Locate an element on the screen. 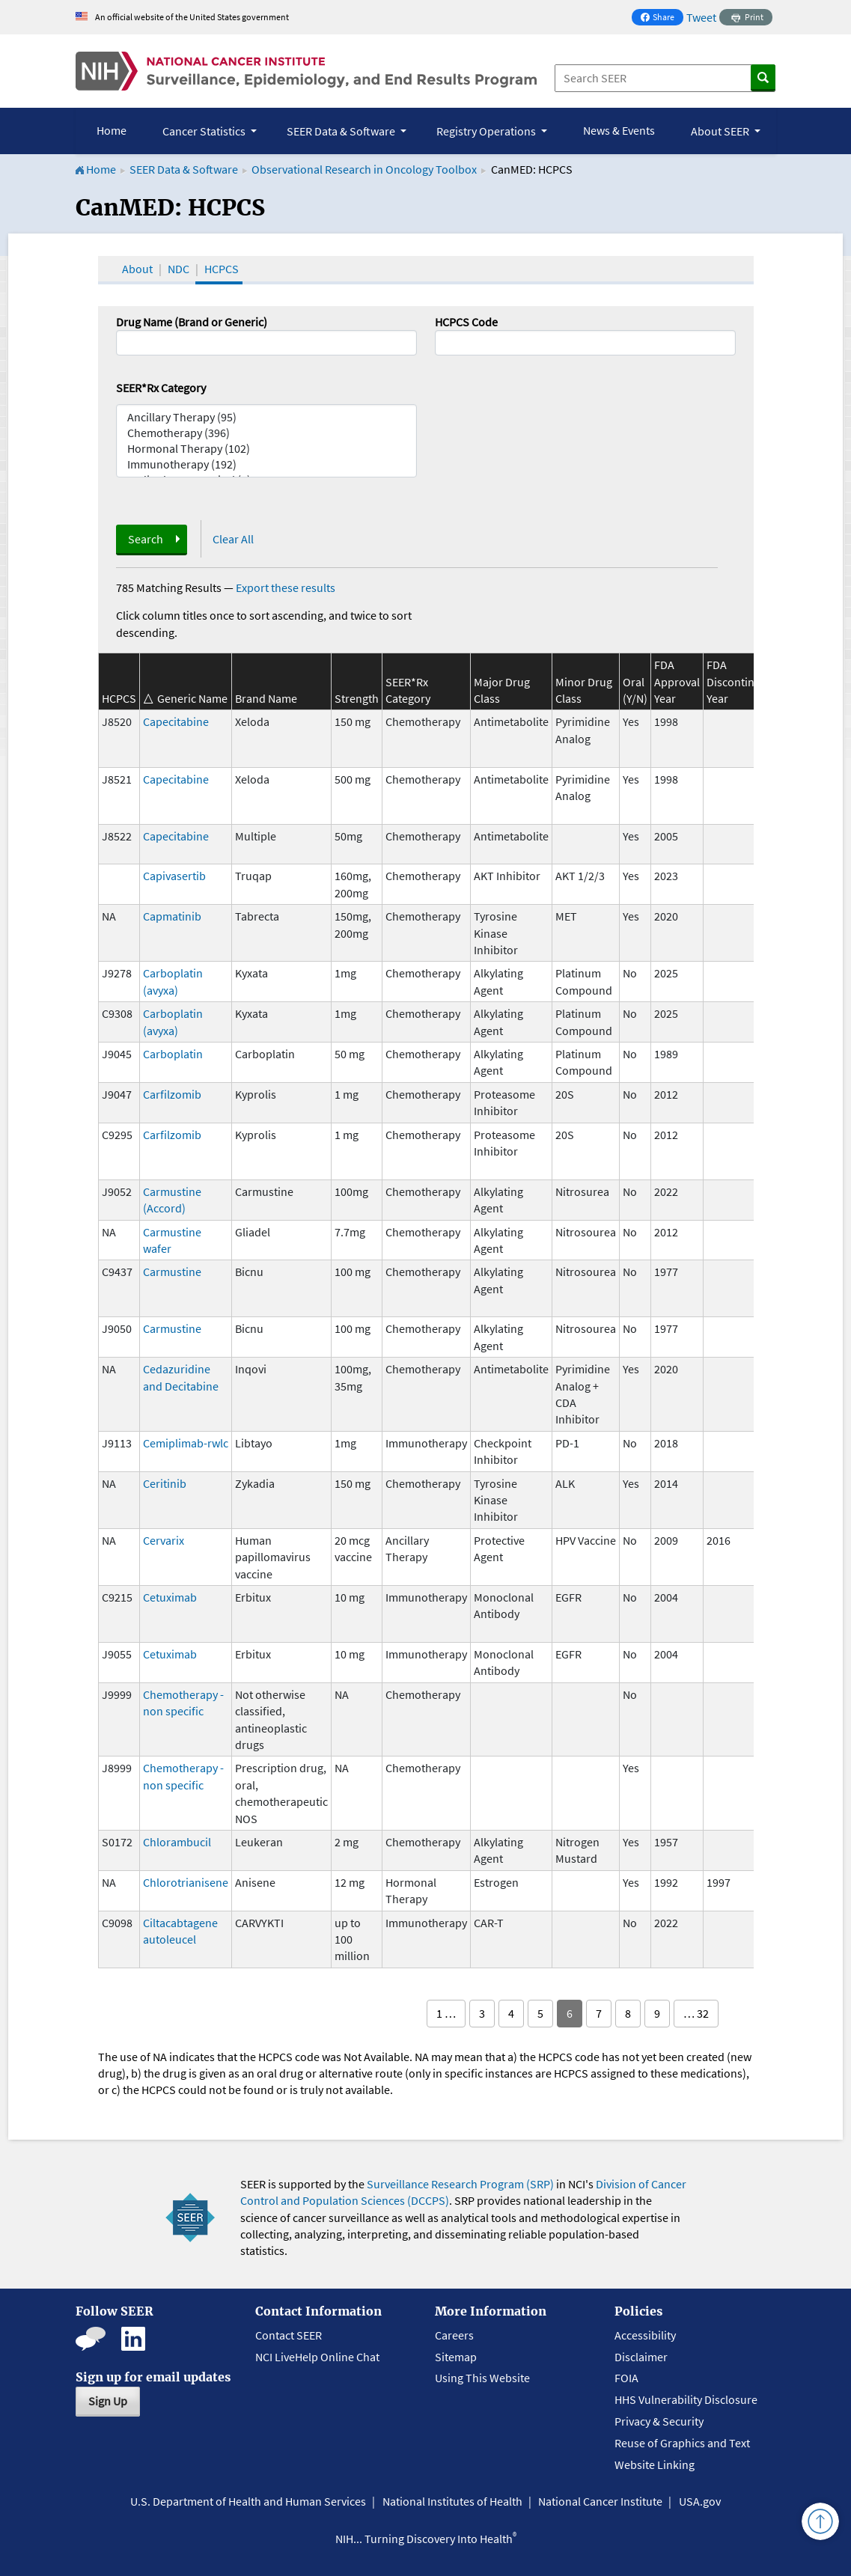 Image resolution: width=851 pixels, height=2576 pixels. Capmatinib is located at coordinates (172, 916).